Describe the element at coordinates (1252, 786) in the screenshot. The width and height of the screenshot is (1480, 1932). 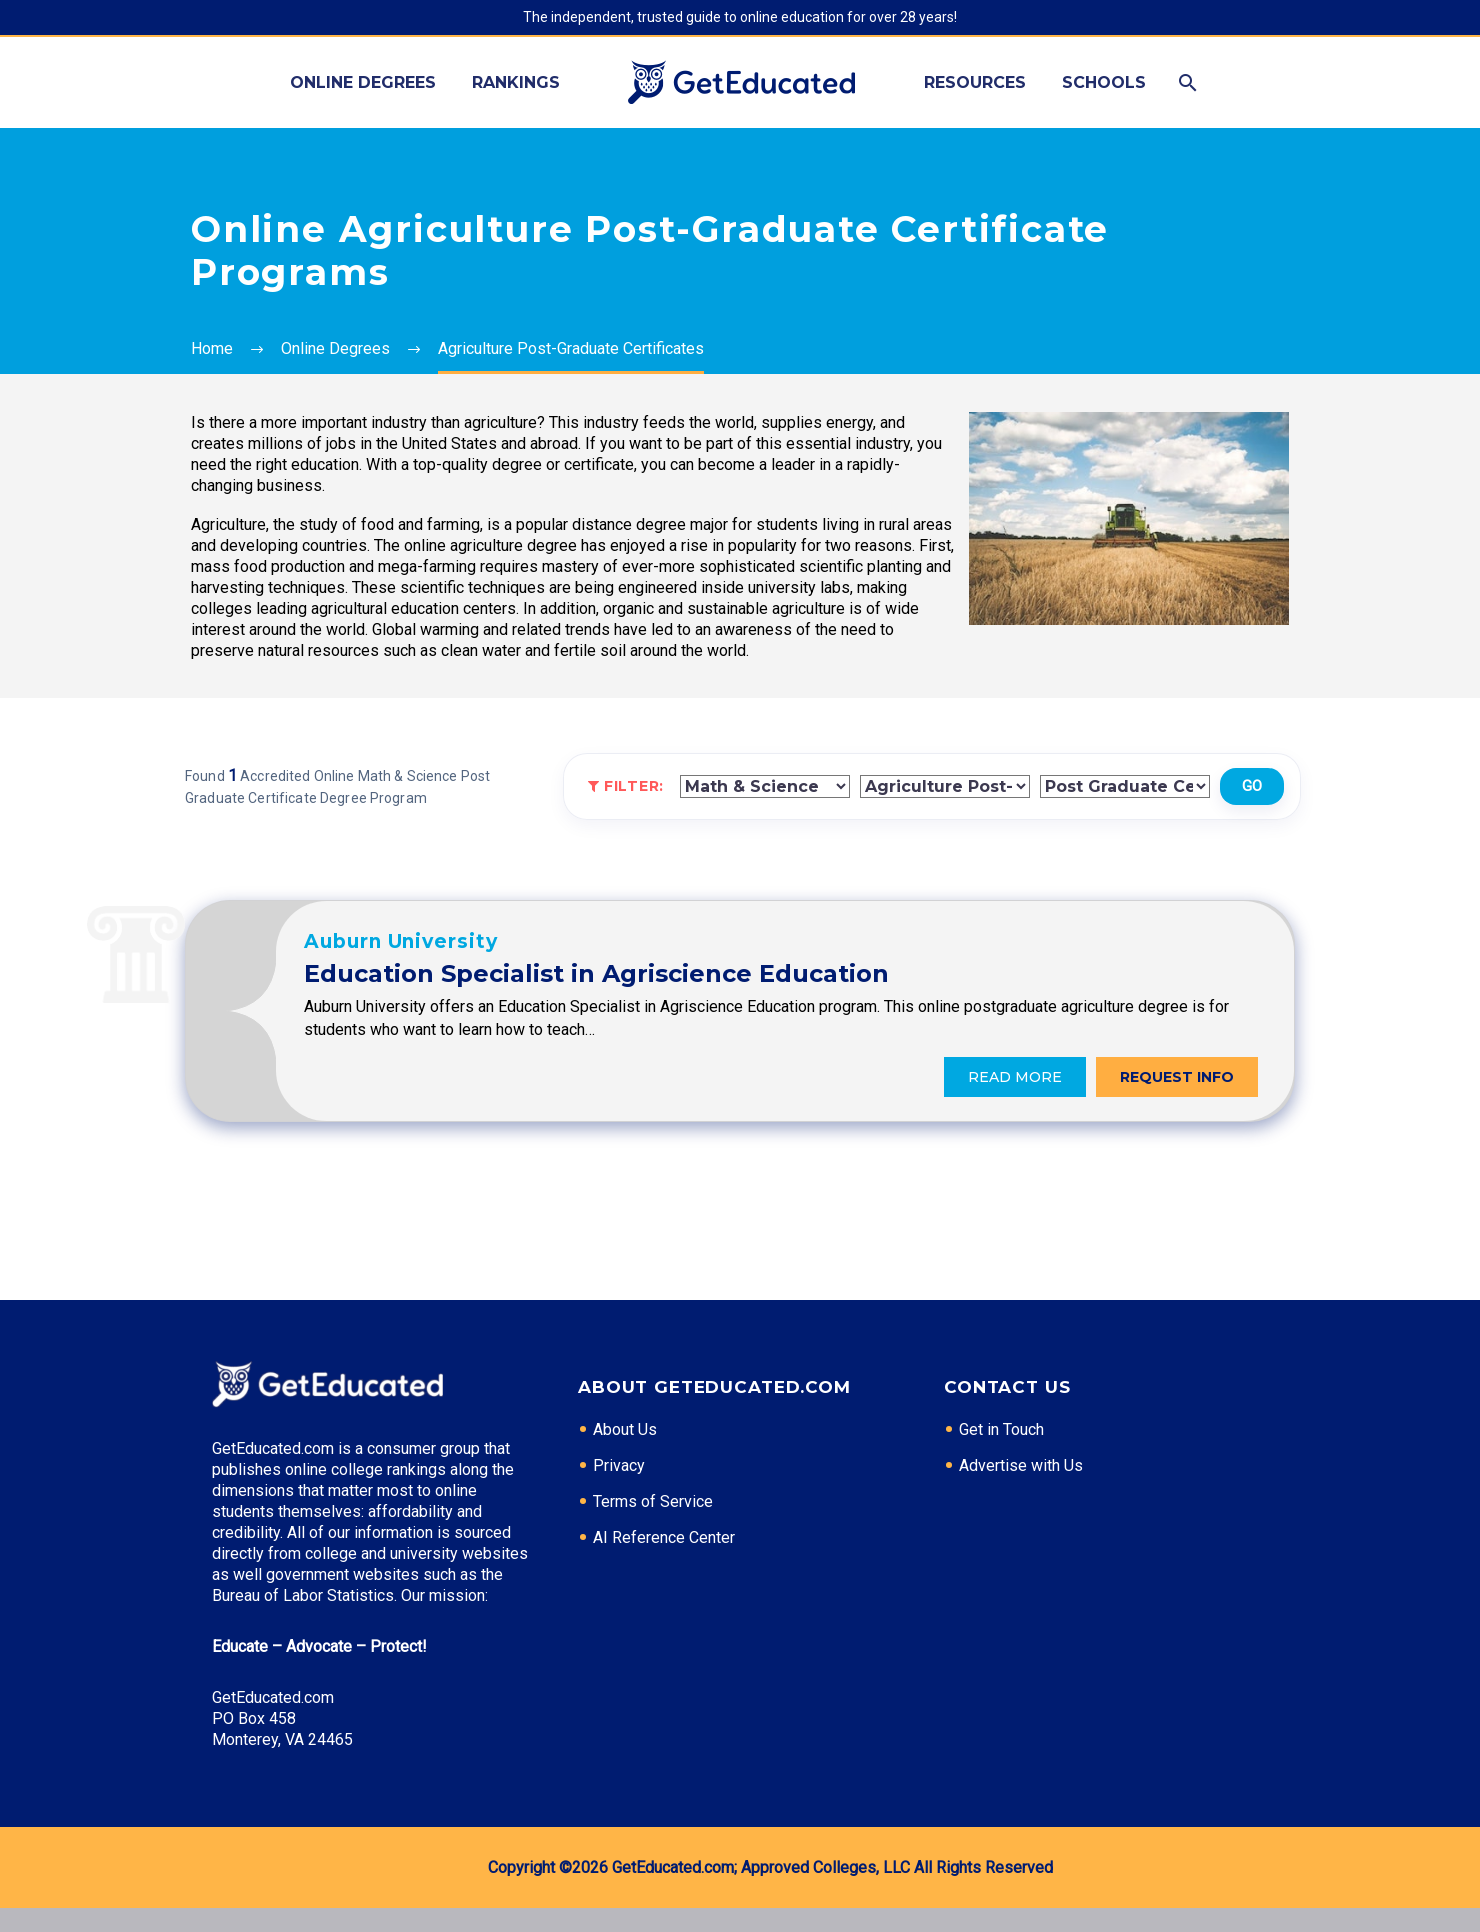
I see `Go` at that location.